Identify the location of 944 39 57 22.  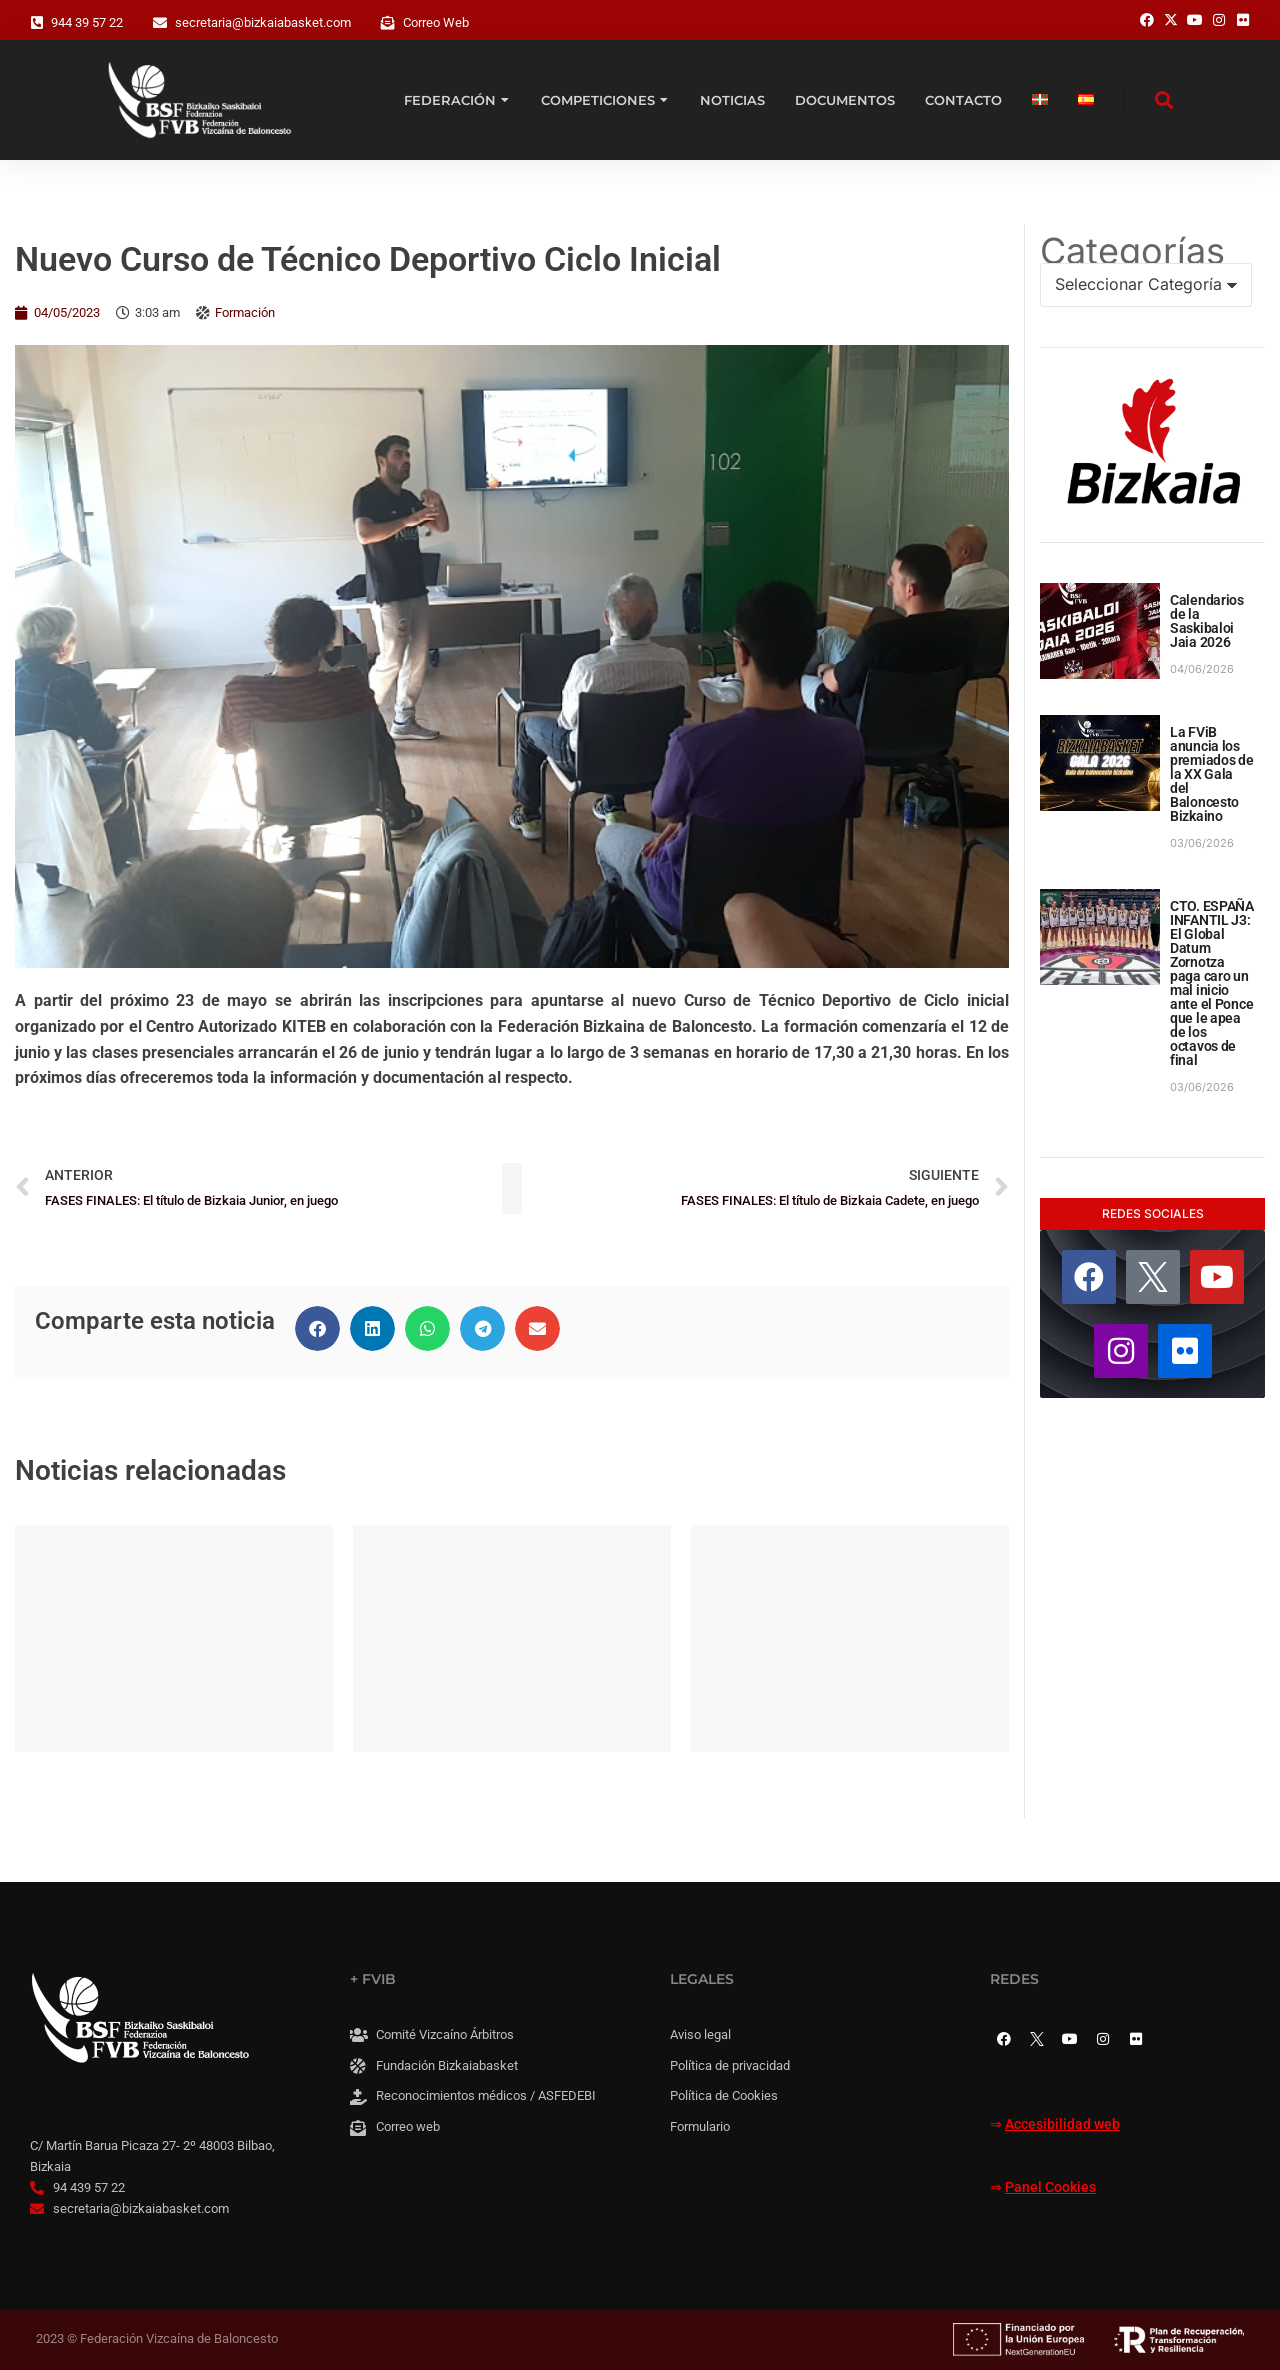
(87, 22).